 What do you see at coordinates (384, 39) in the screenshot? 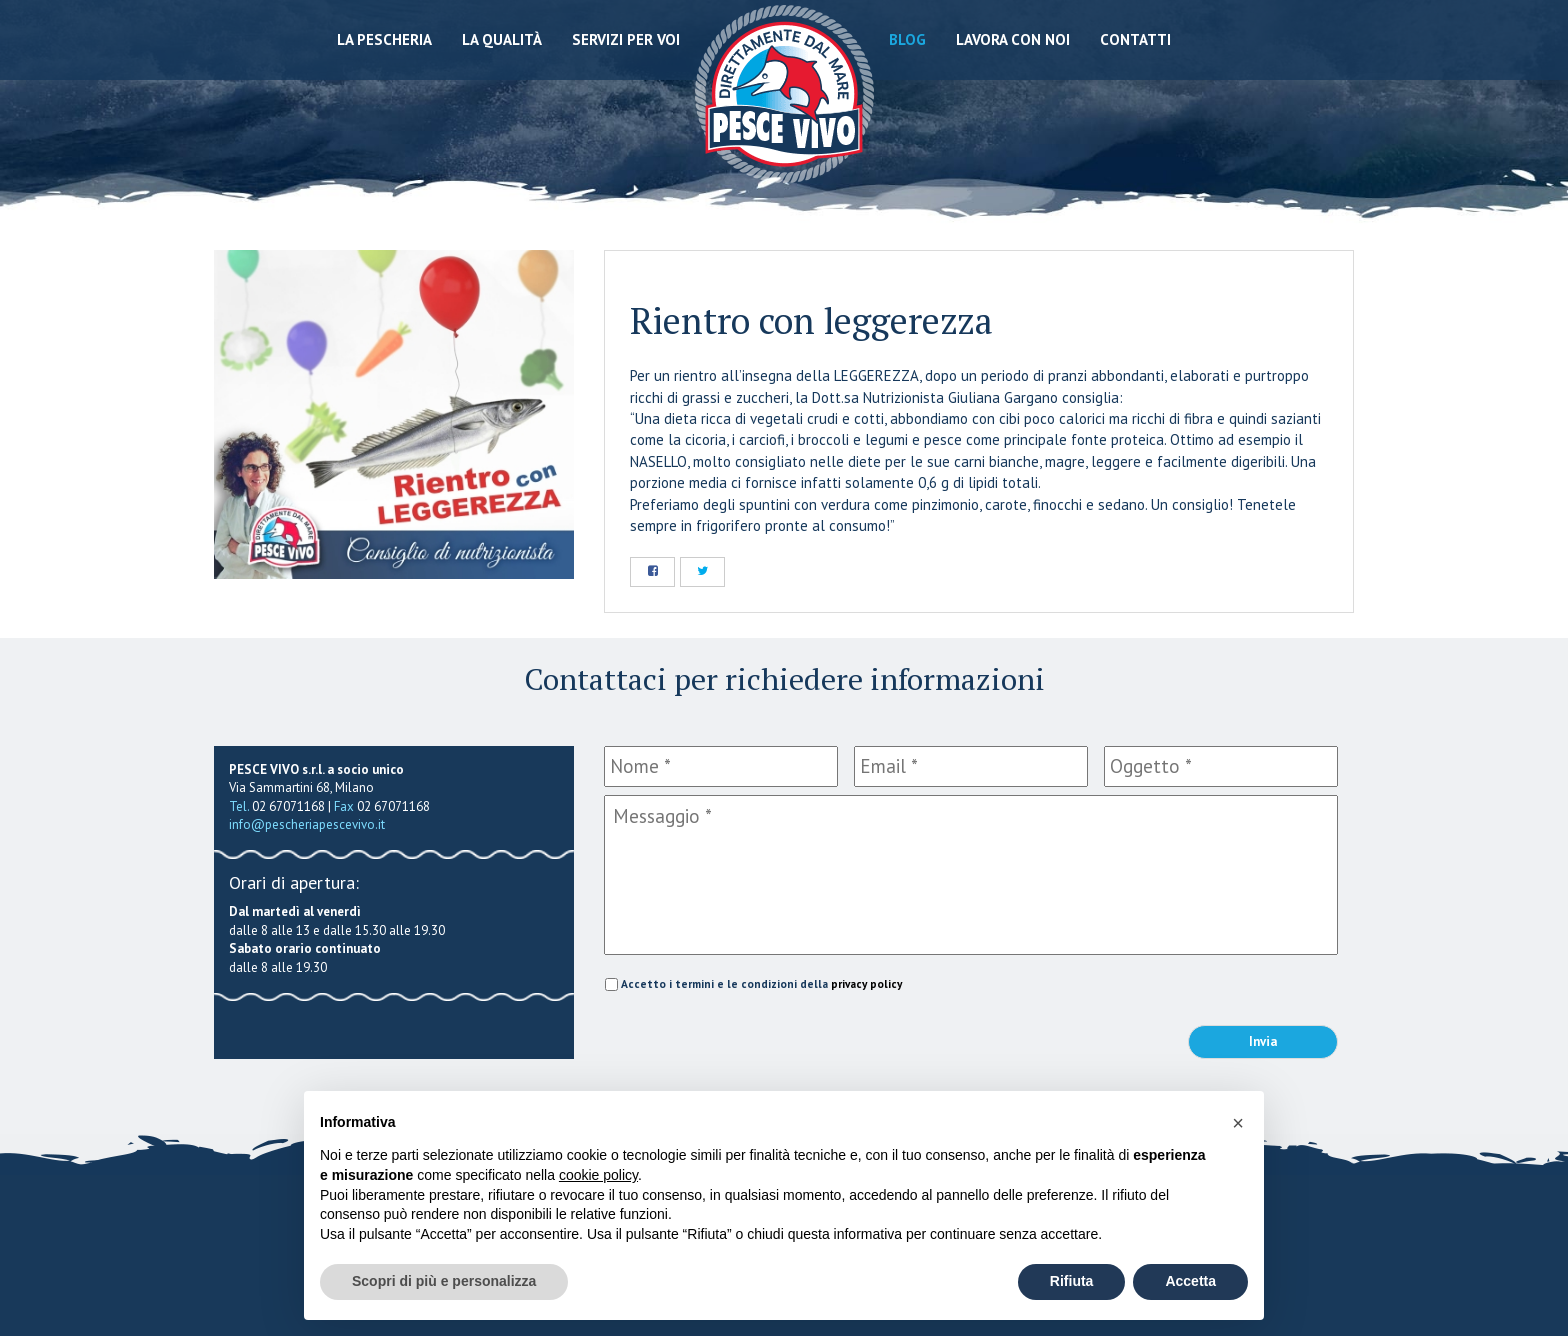
I see `La Pescheria` at bounding box center [384, 39].